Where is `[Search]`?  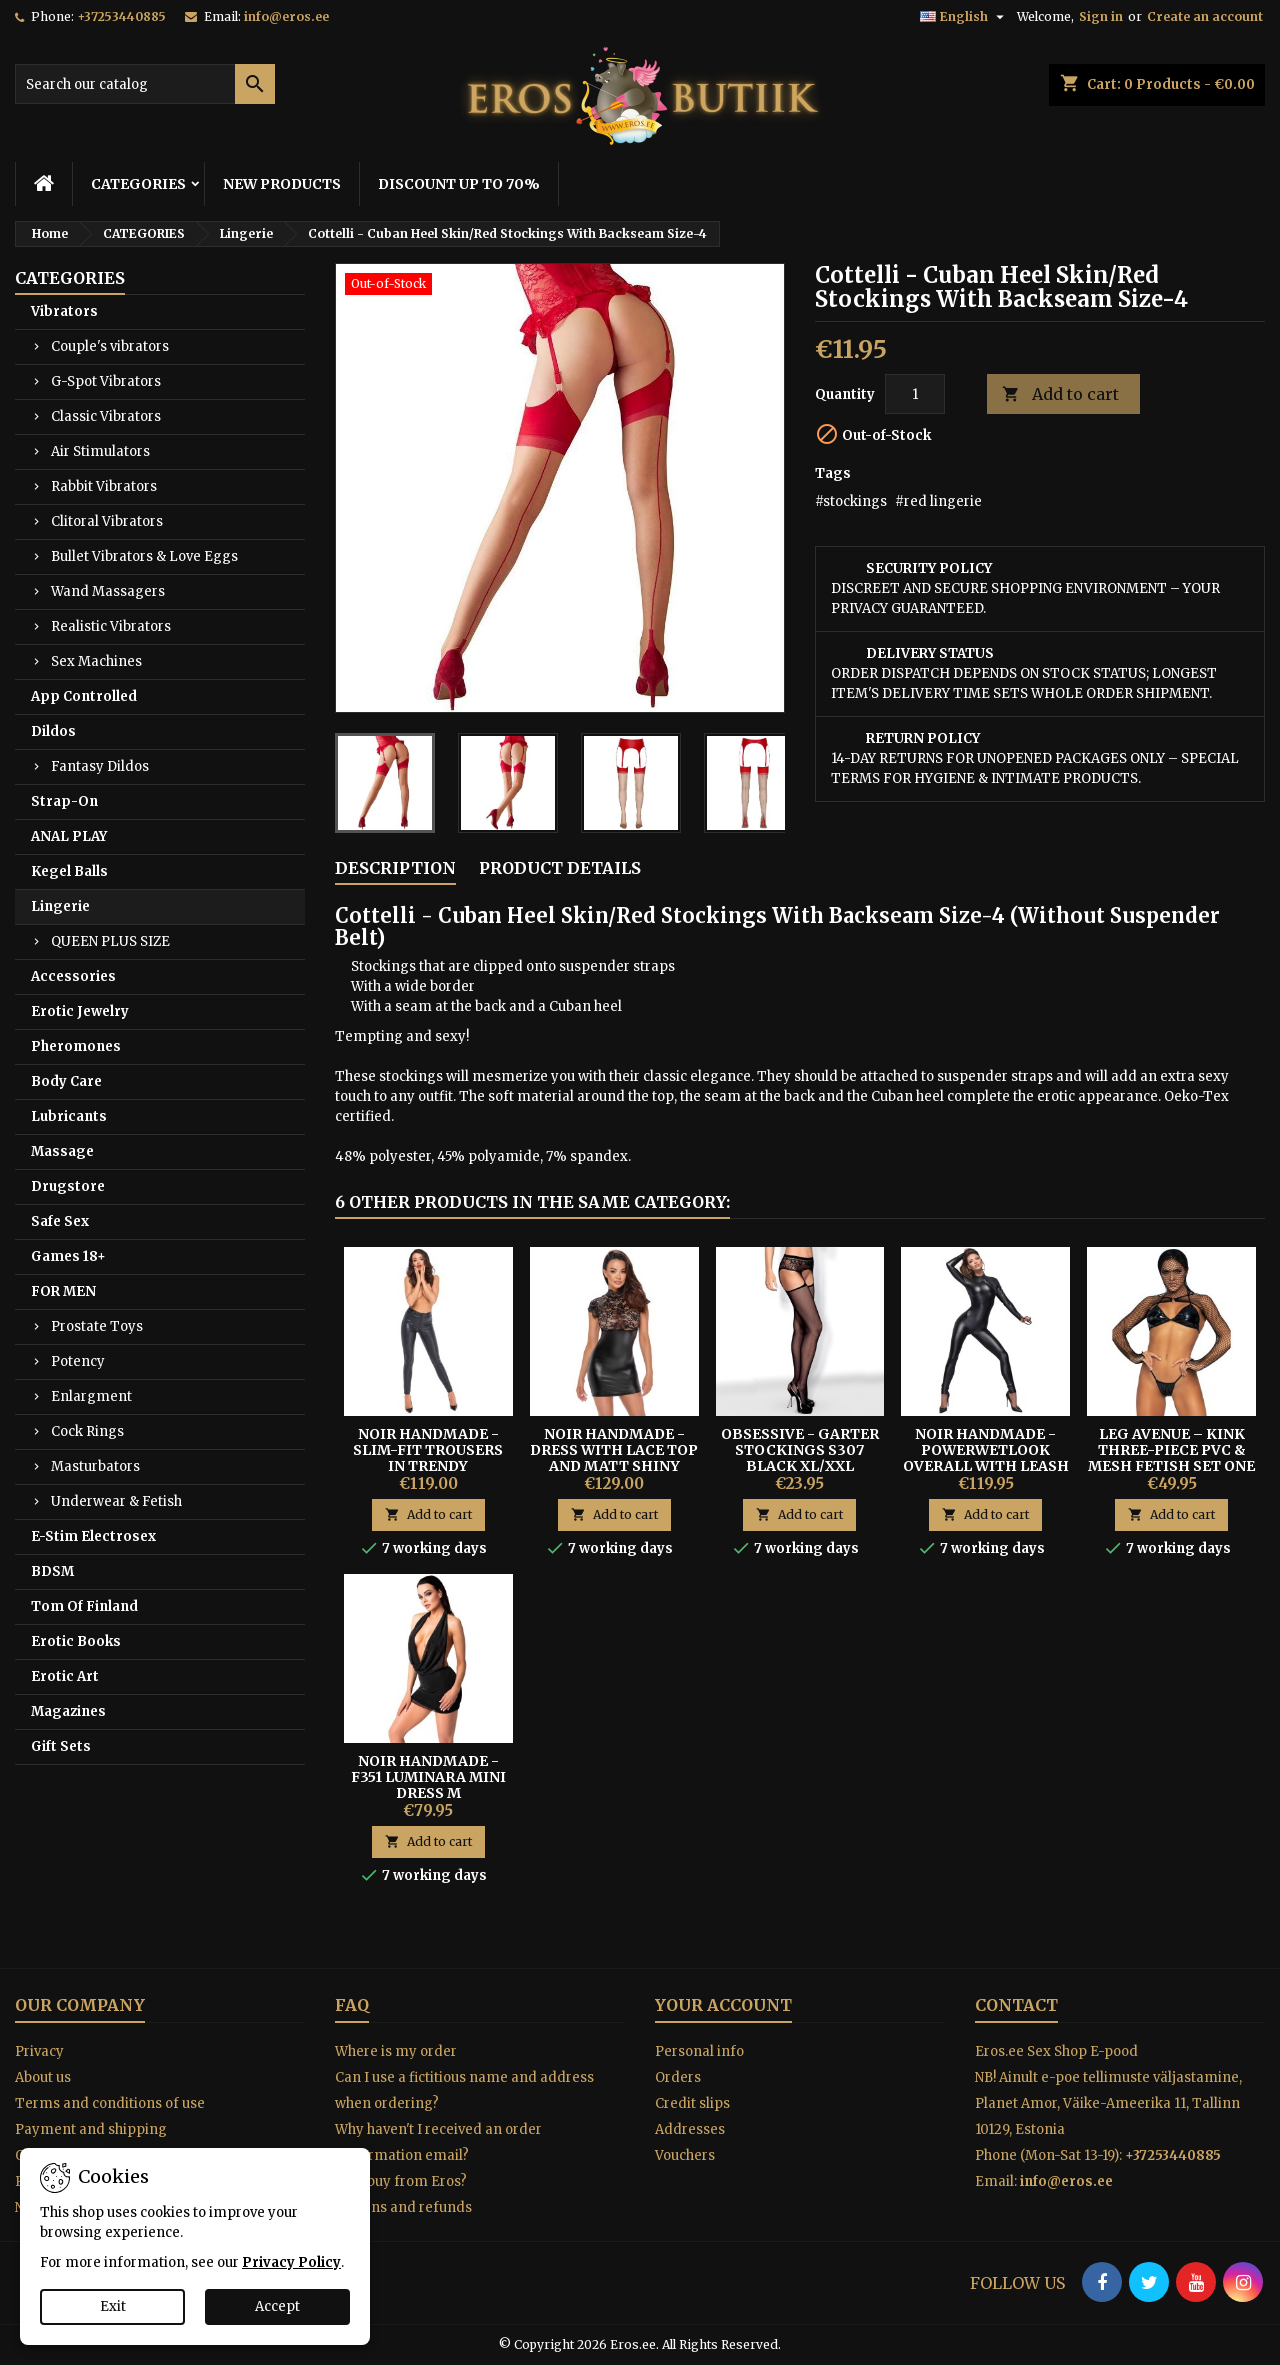 [Search] is located at coordinates (145, 84).